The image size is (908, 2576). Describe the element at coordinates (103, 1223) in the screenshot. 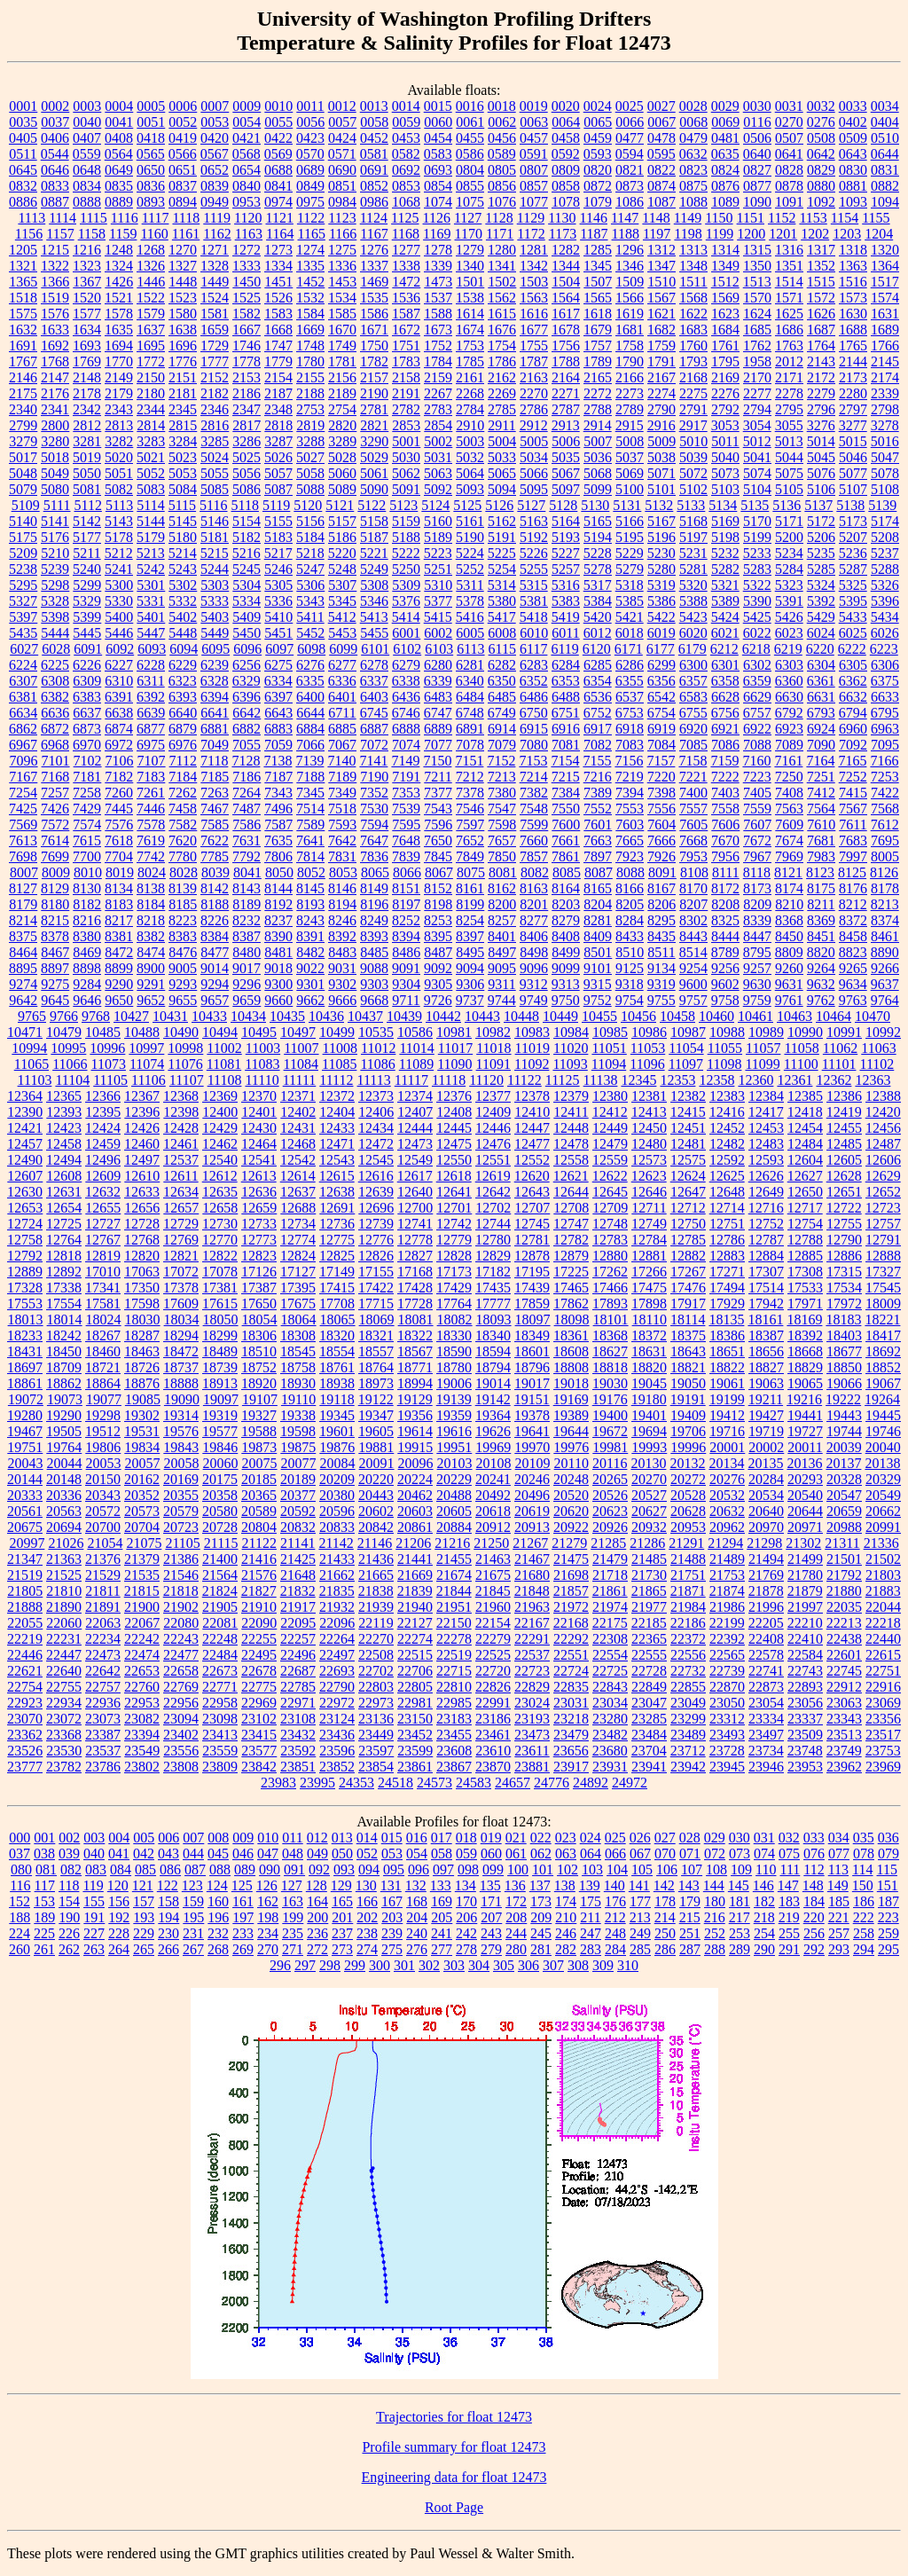

I see `12727` at that location.